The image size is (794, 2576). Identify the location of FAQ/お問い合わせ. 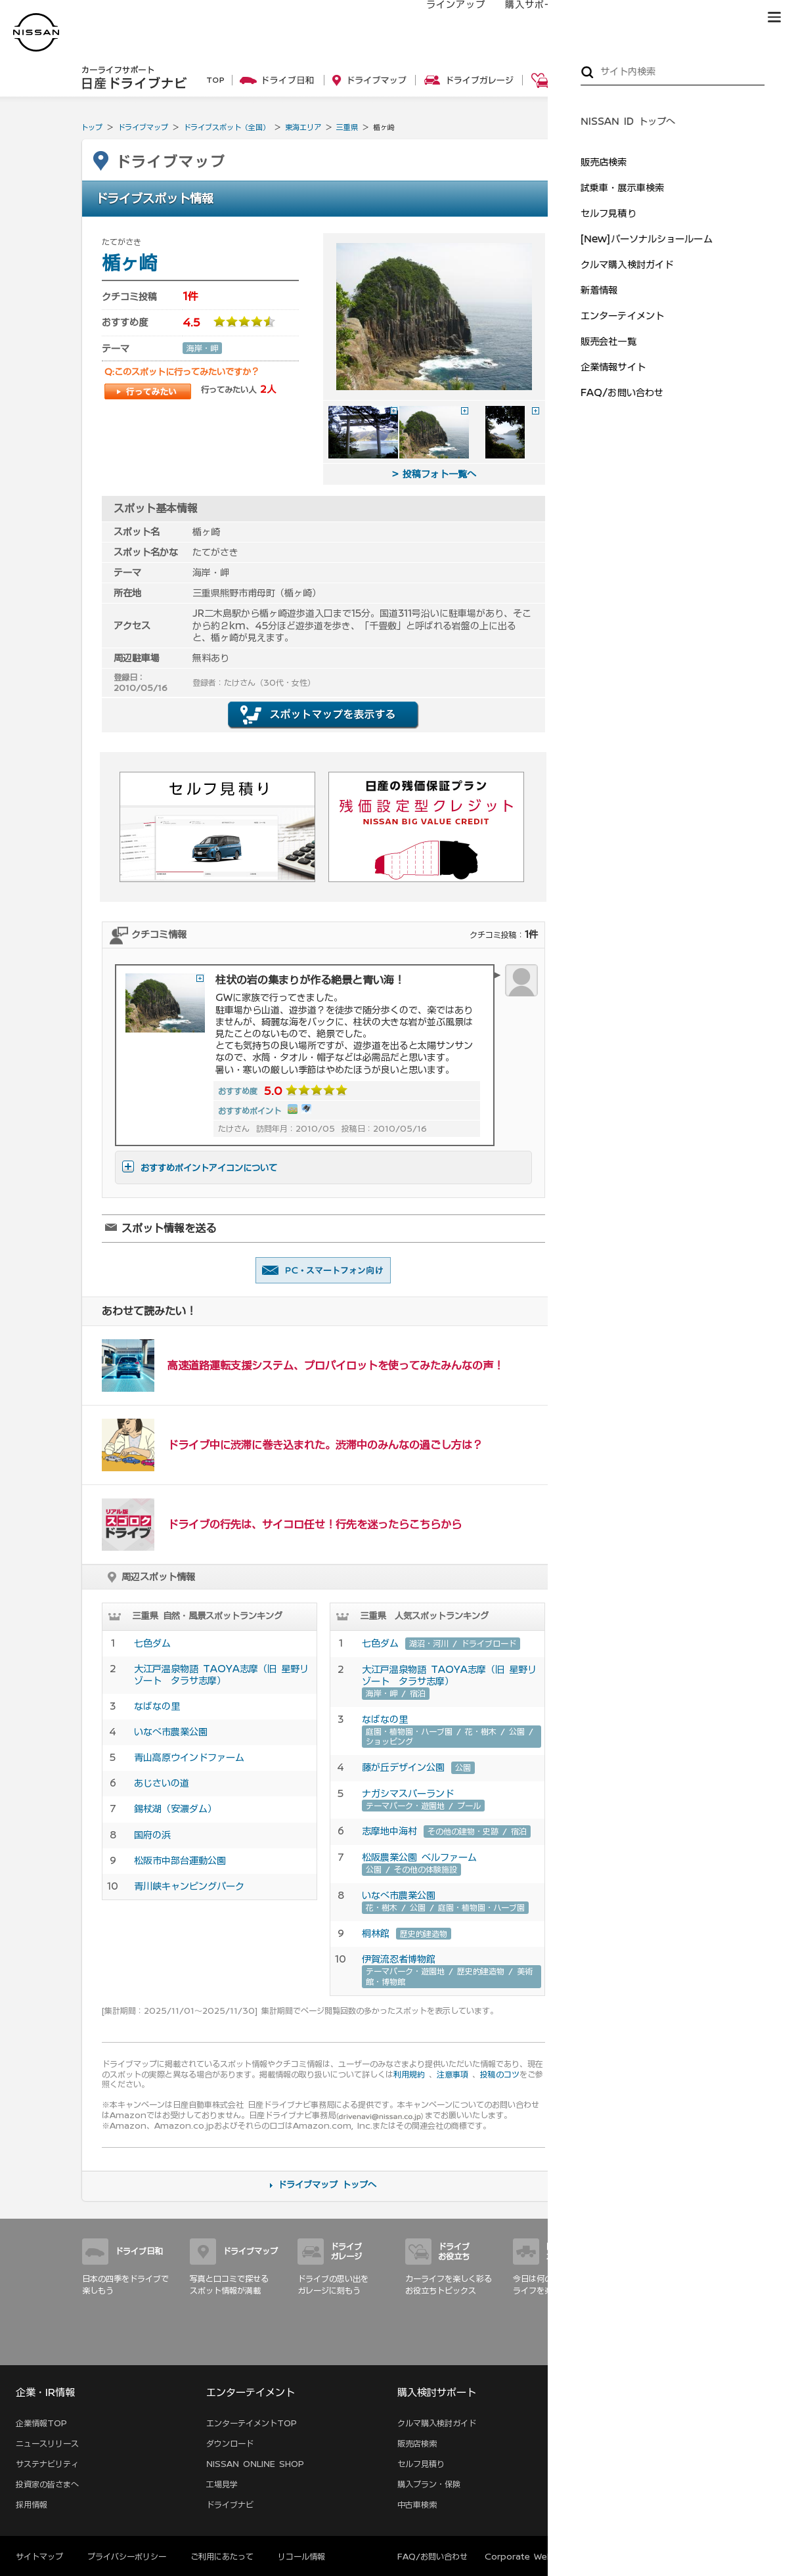
(432, 2556).